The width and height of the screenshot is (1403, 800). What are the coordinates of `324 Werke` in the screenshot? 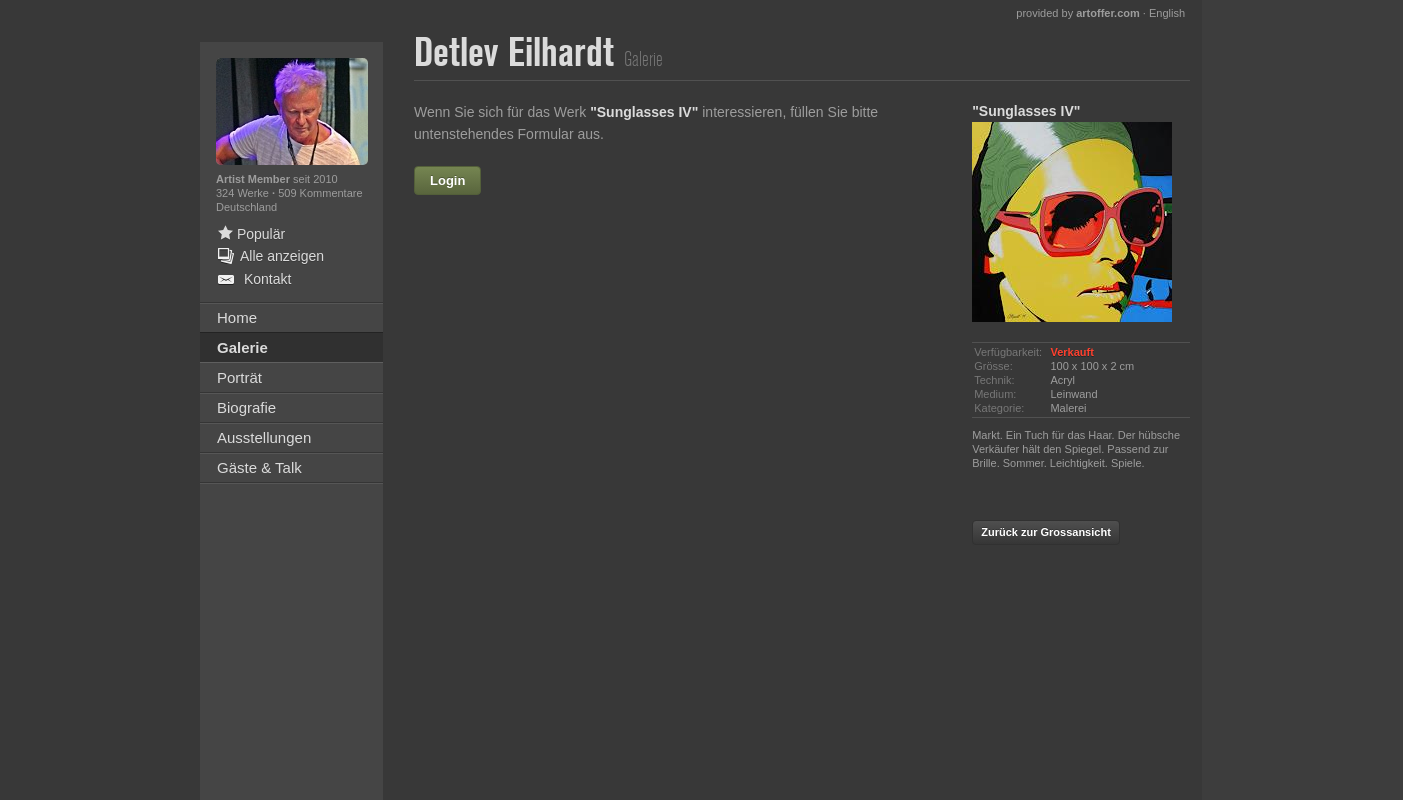 It's located at (244, 193).